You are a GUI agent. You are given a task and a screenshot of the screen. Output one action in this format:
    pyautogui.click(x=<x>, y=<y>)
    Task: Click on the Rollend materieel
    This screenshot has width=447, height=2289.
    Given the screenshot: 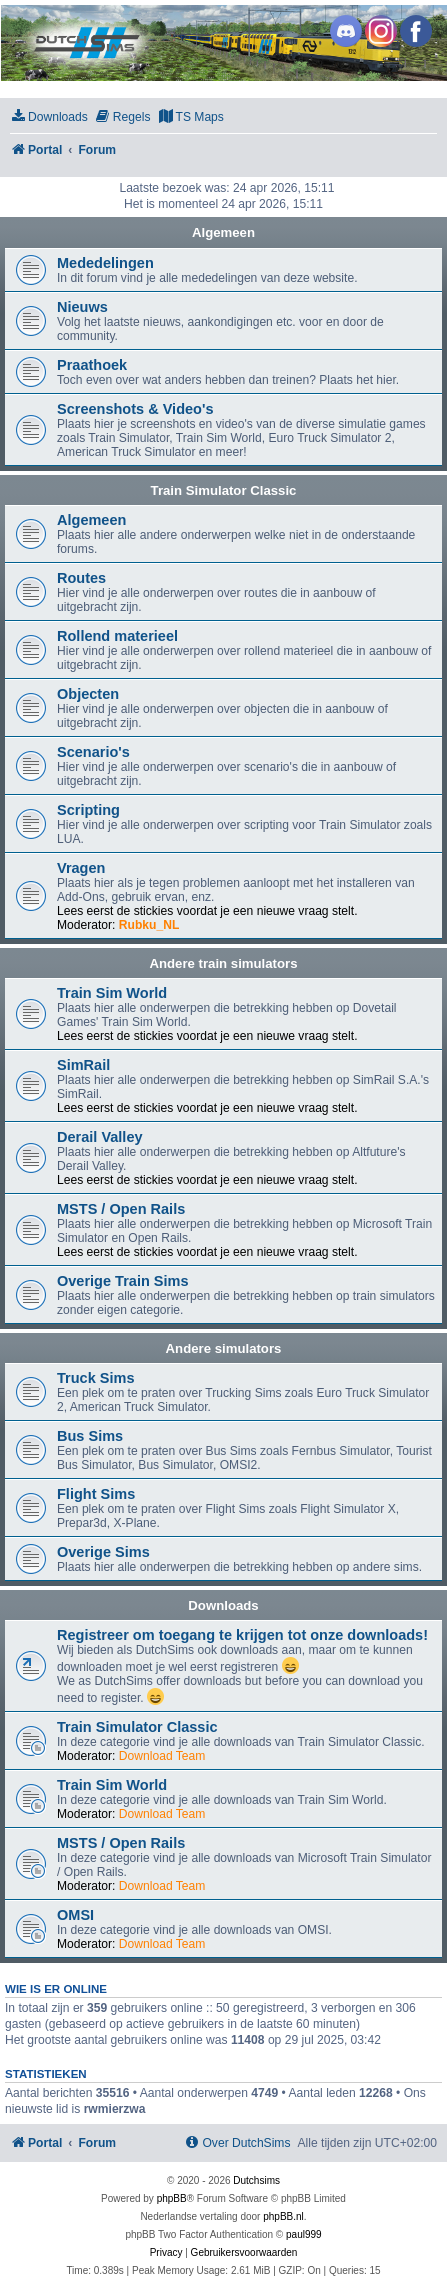 What is the action you would take?
    pyautogui.click(x=117, y=636)
    